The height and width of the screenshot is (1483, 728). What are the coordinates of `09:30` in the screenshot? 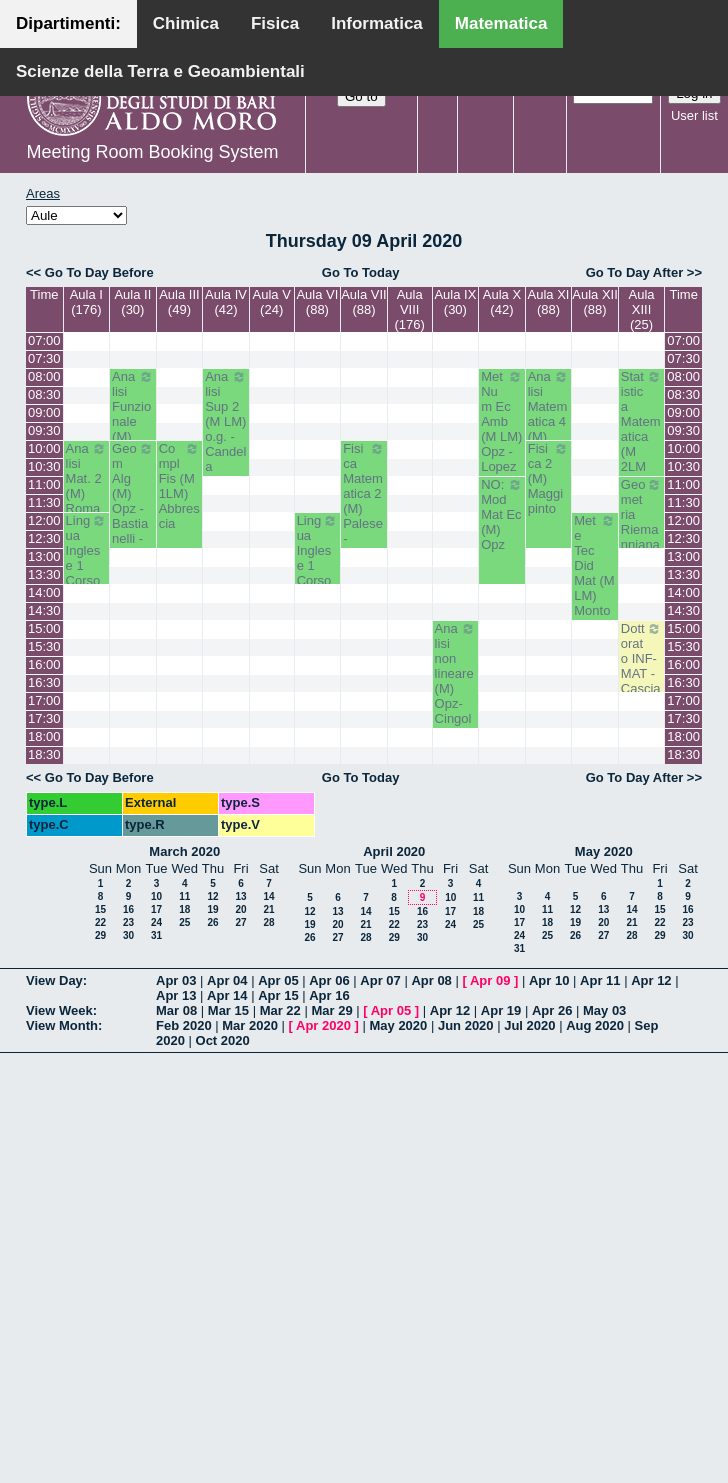 It's located at (44, 430).